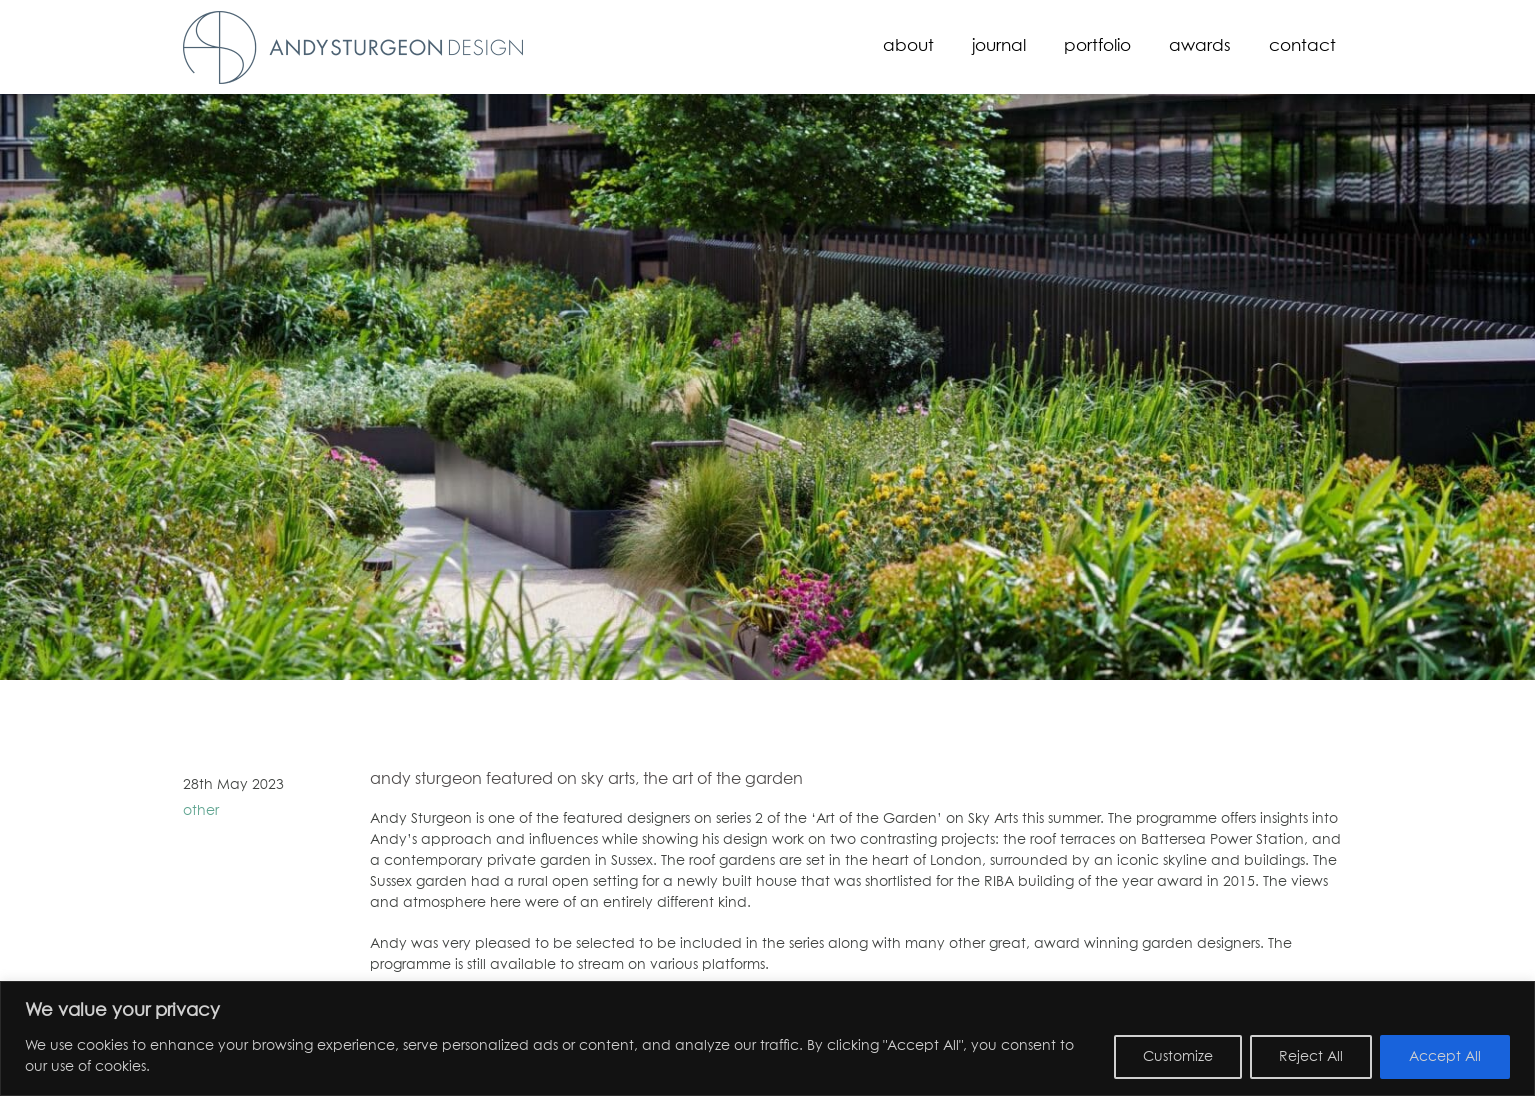 The height and width of the screenshot is (1096, 1535). I want to click on Customize, so click(1178, 1057).